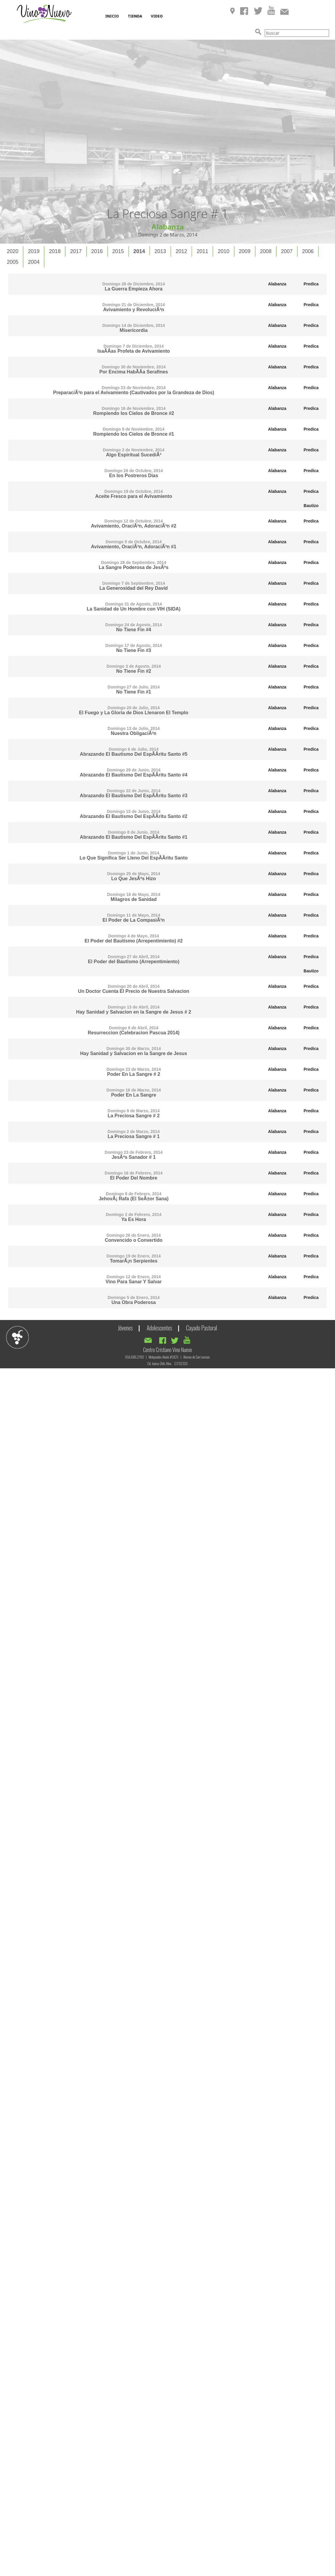  What do you see at coordinates (202, 251) in the screenshot?
I see `2011 [presentation]` at bounding box center [202, 251].